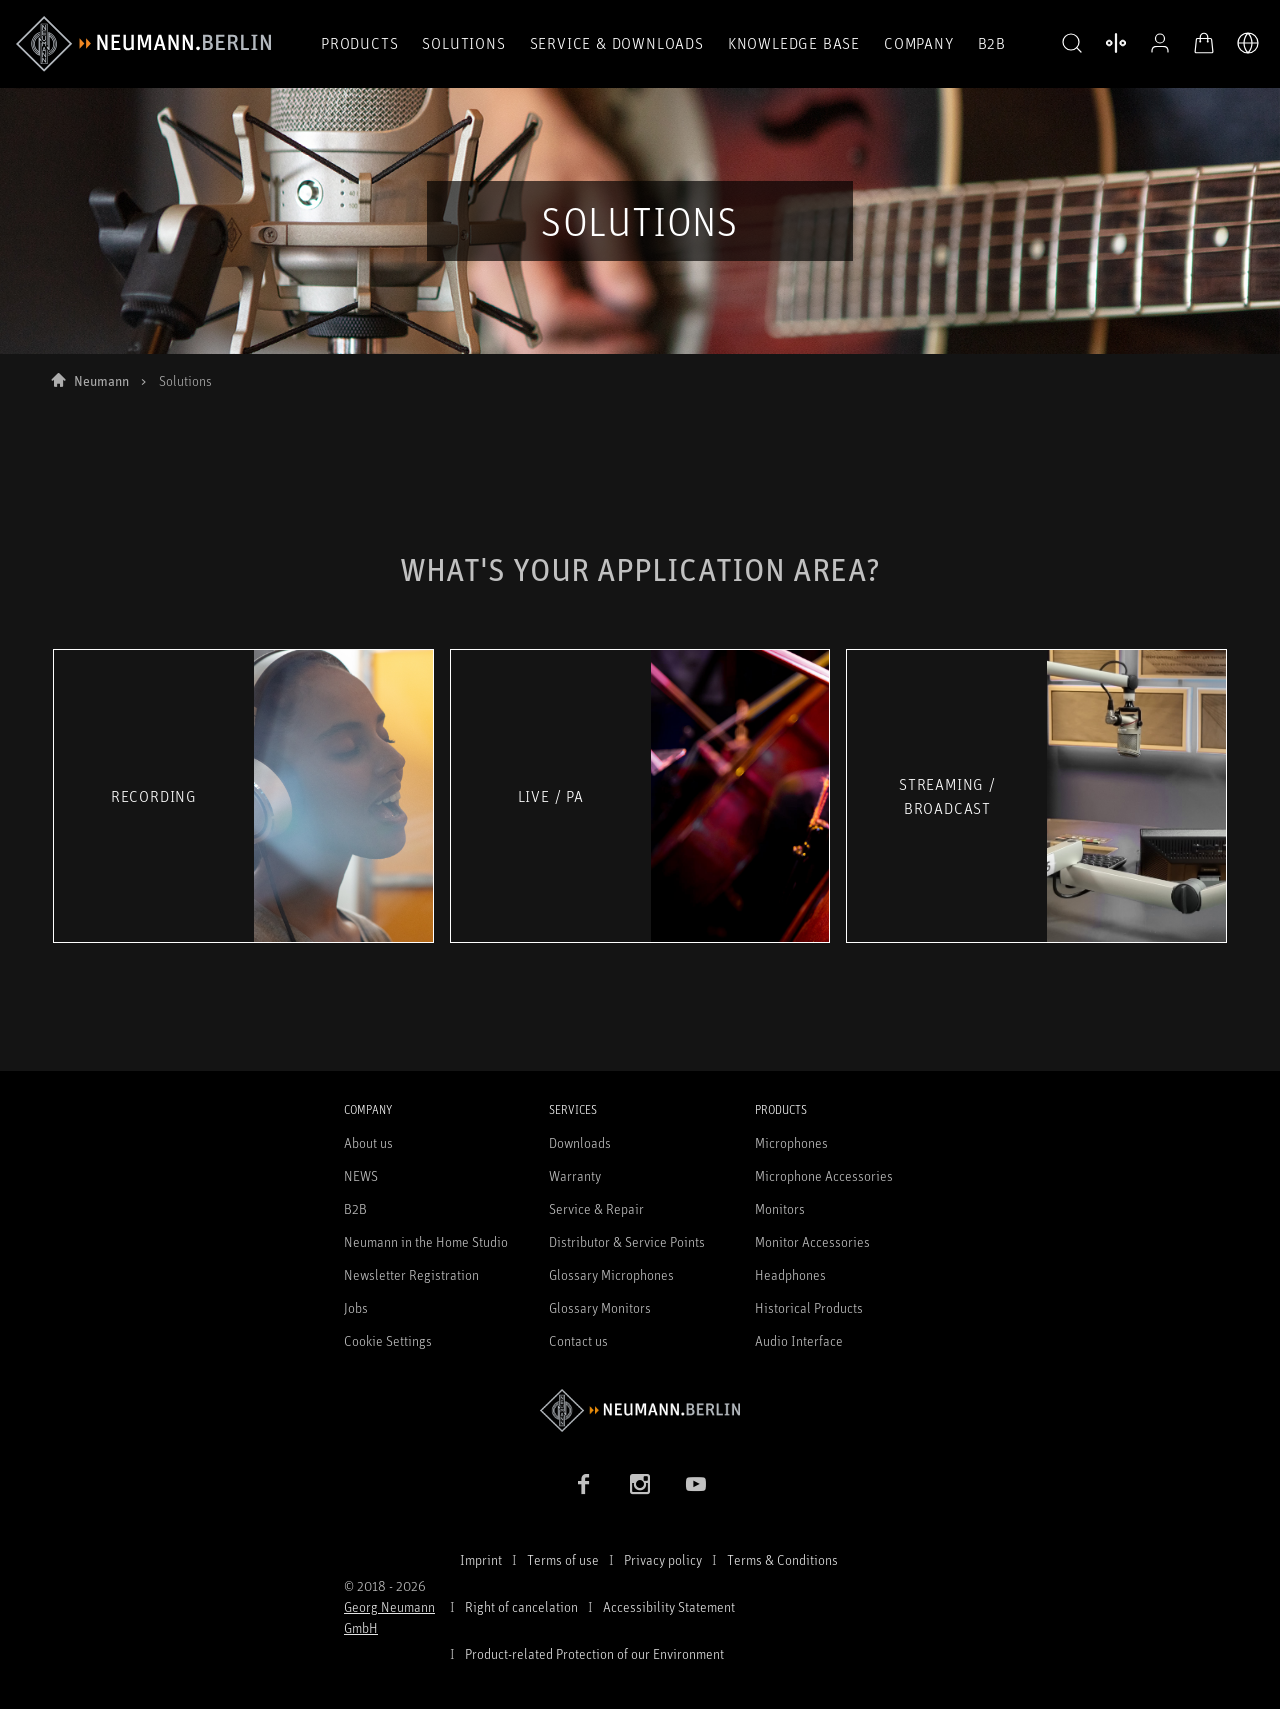 The image size is (1280, 1709). What do you see at coordinates (640, 1410) in the screenshot?
I see `[Go to Neumann homepage]` at bounding box center [640, 1410].